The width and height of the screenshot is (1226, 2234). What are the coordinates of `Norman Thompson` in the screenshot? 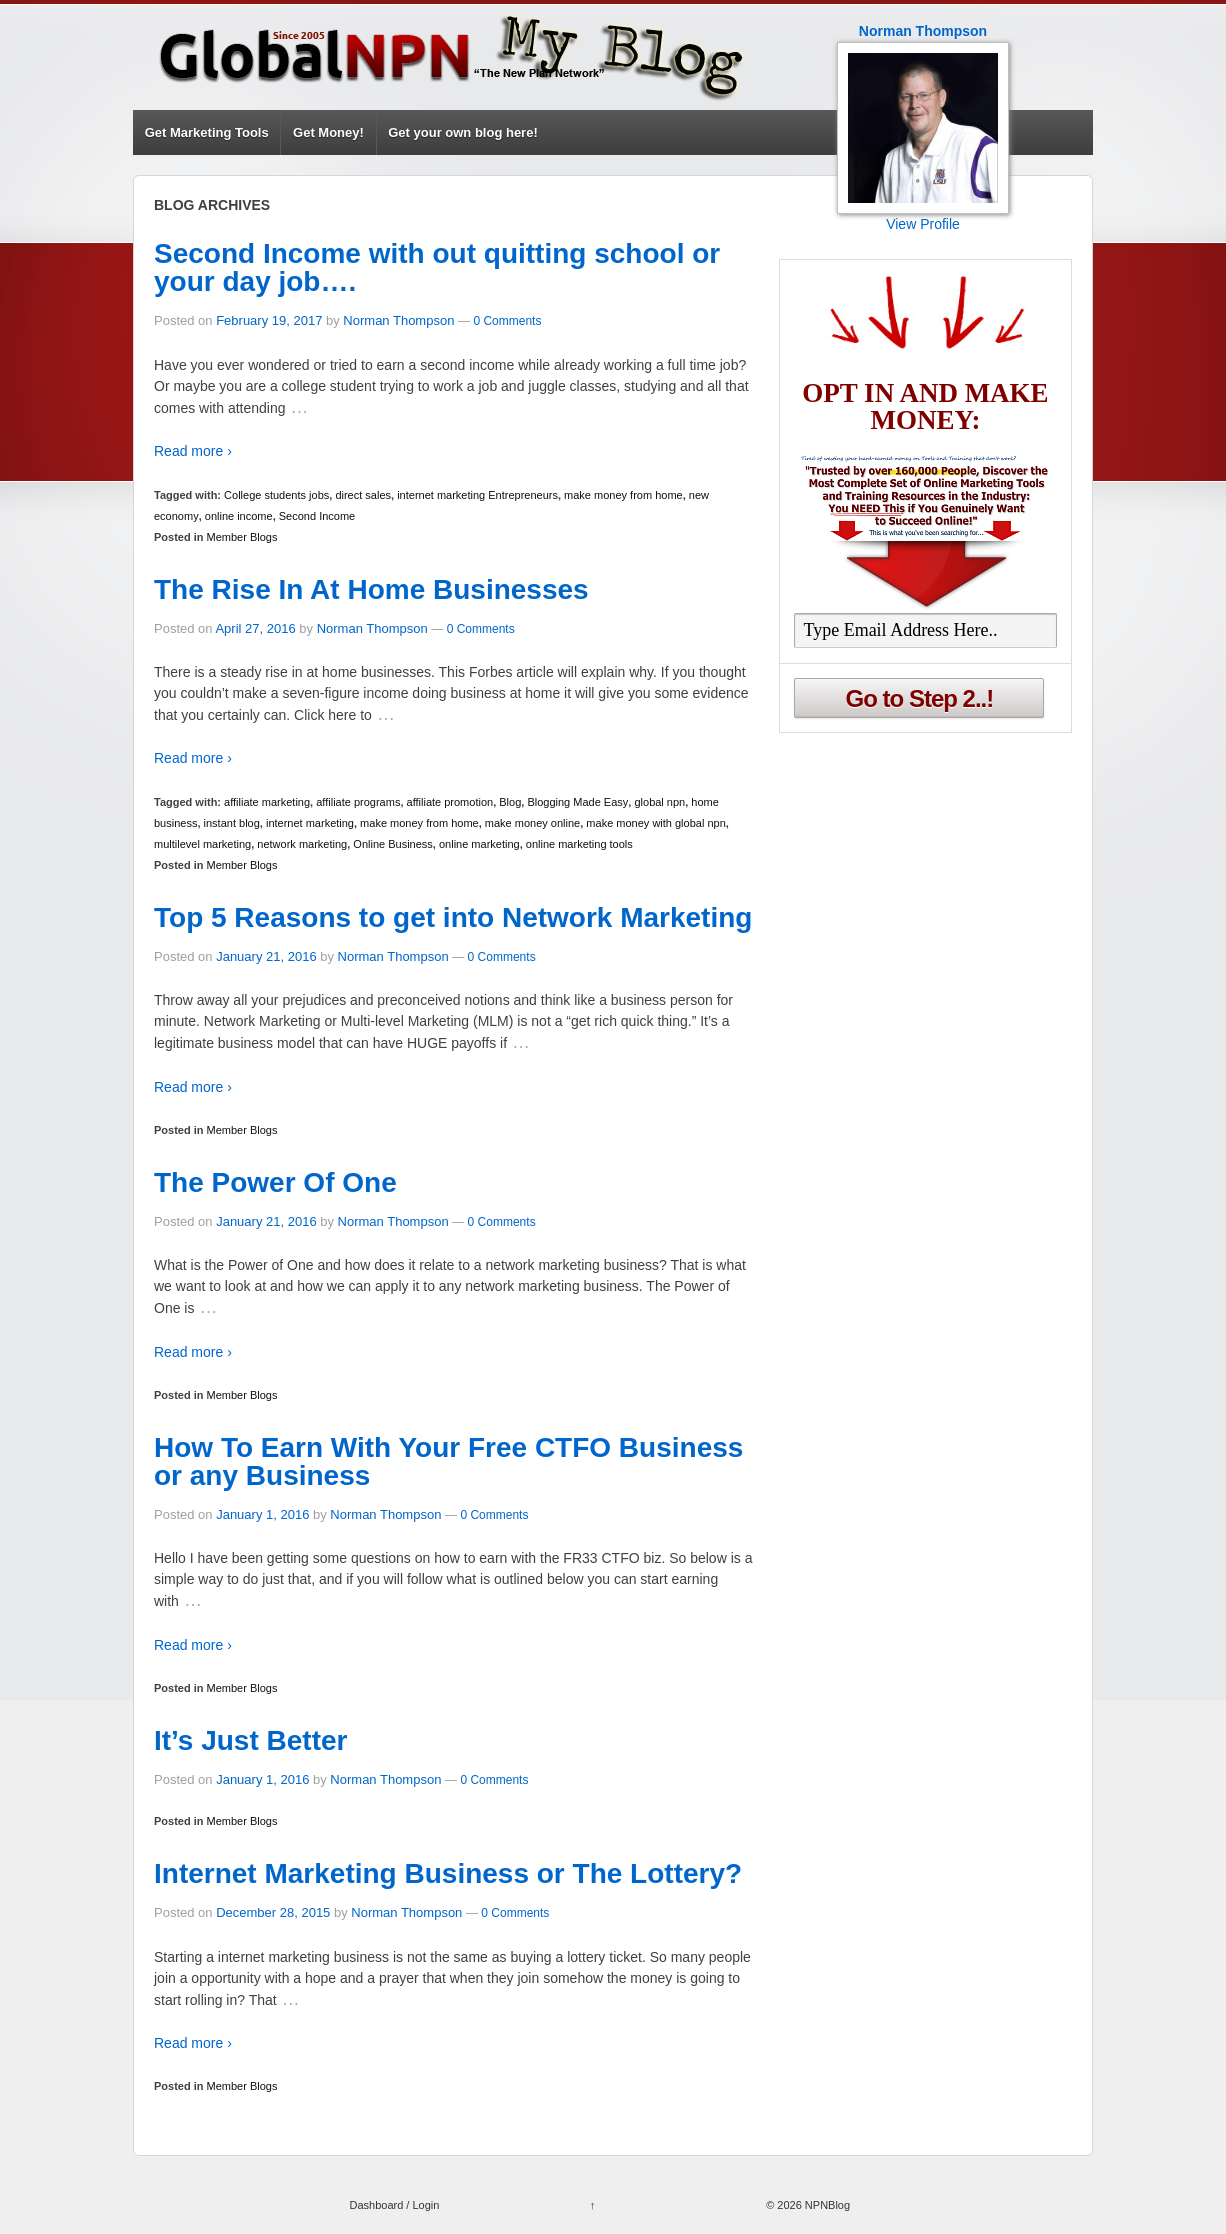 It's located at (398, 320).